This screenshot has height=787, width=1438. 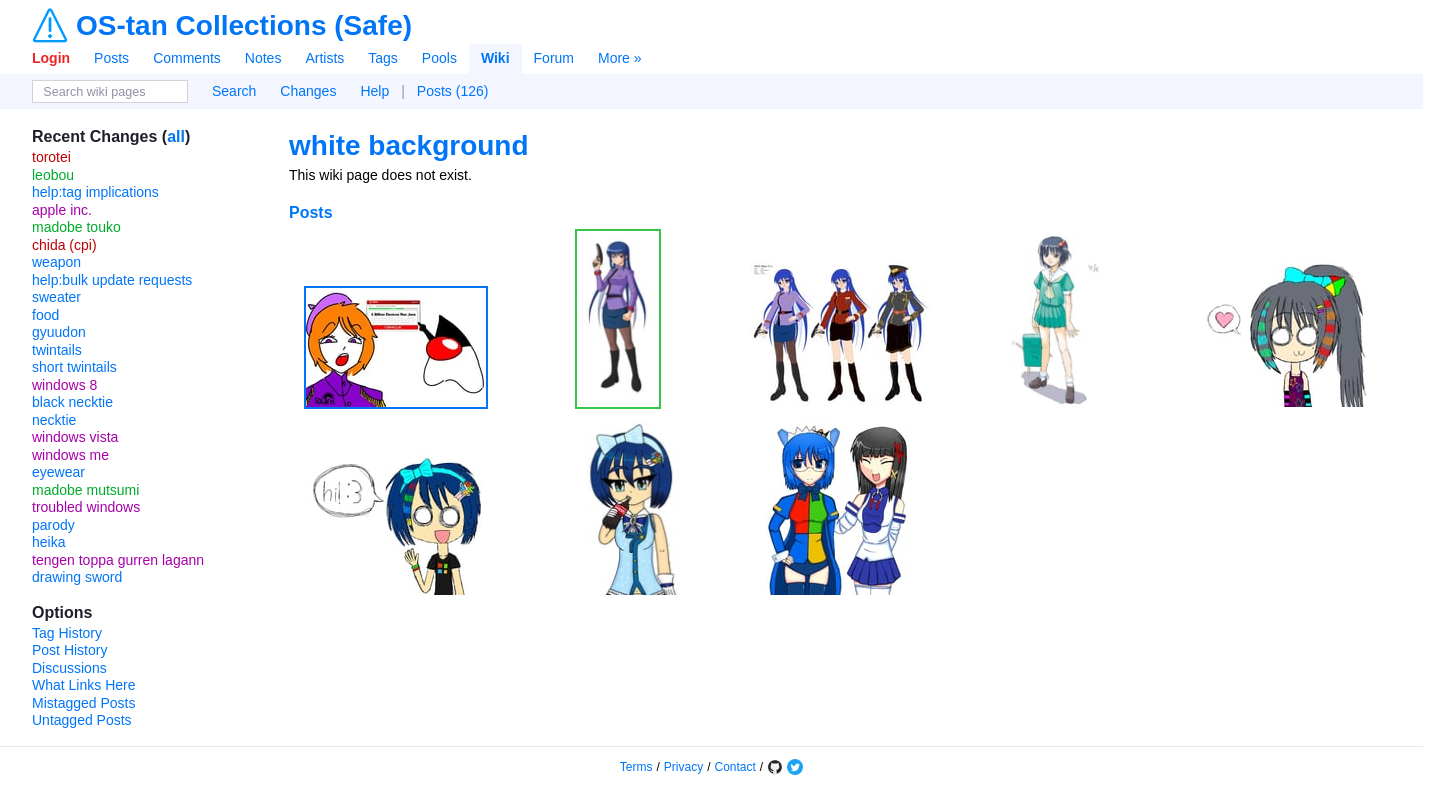 I want to click on Privacy, so click(x=683, y=767).